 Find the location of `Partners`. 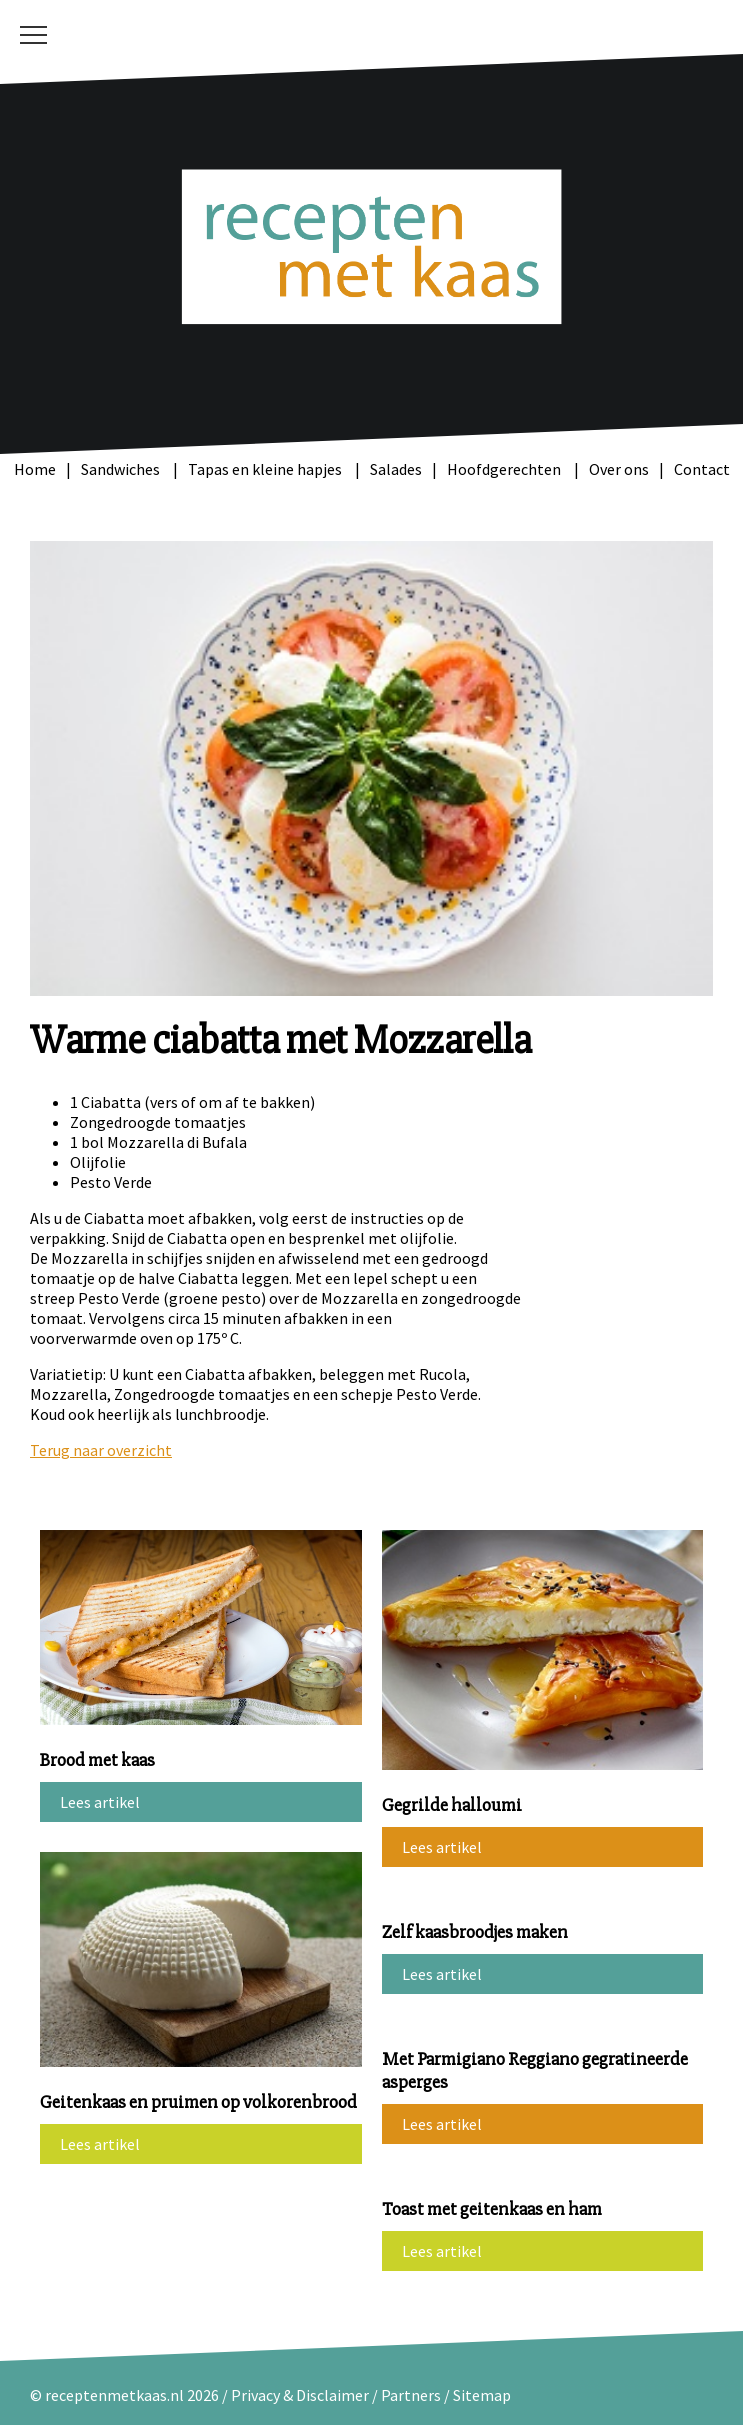

Partners is located at coordinates (411, 2395).